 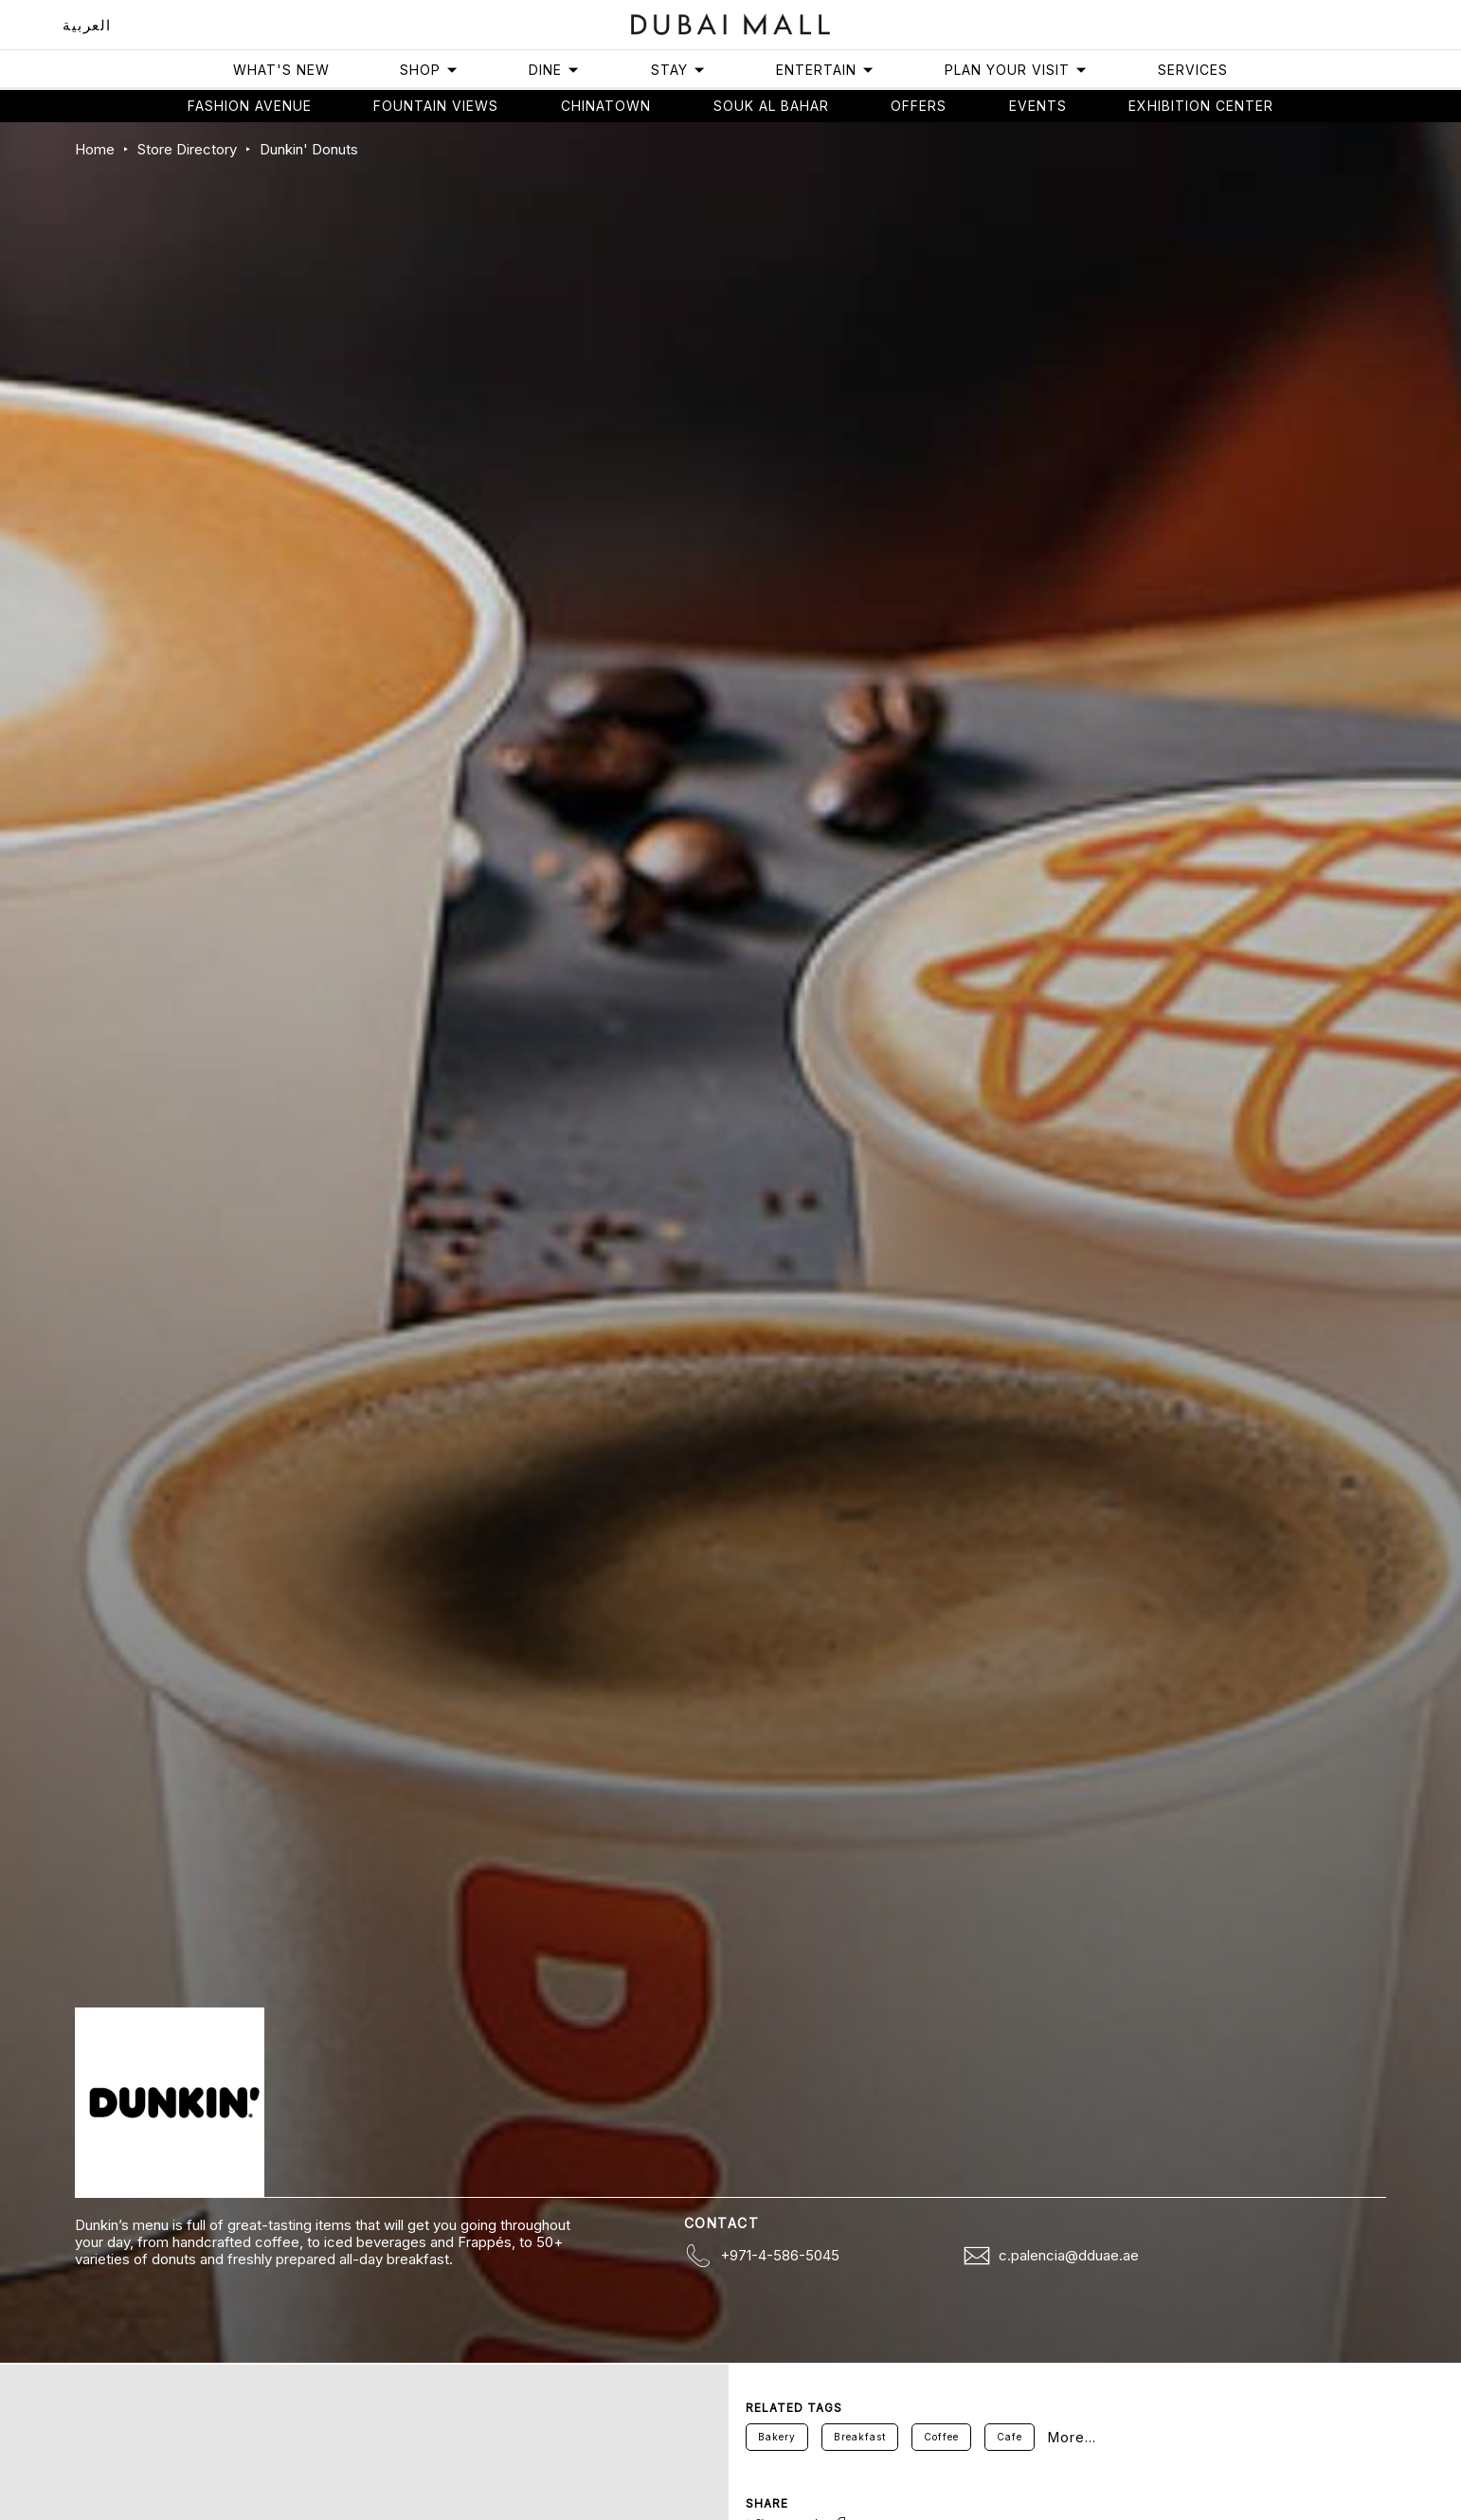 I want to click on العربية, so click(x=87, y=25).